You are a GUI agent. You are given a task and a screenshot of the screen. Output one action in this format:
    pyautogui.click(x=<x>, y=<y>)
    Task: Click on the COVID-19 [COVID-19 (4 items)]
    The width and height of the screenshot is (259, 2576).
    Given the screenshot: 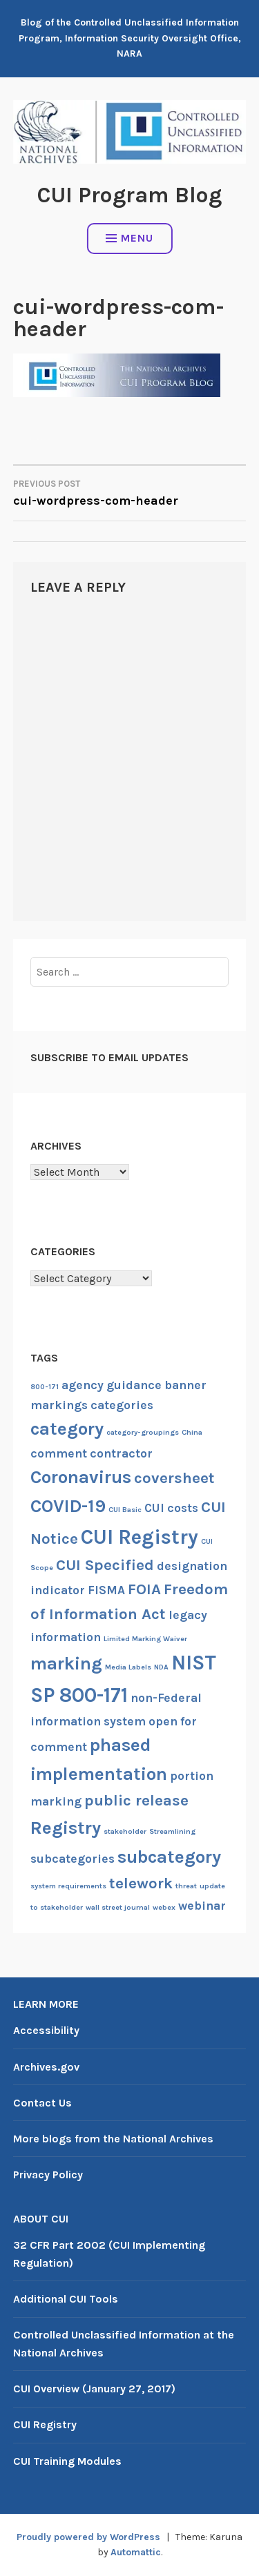 What is the action you would take?
    pyautogui.click(x=68, y=1506)
    